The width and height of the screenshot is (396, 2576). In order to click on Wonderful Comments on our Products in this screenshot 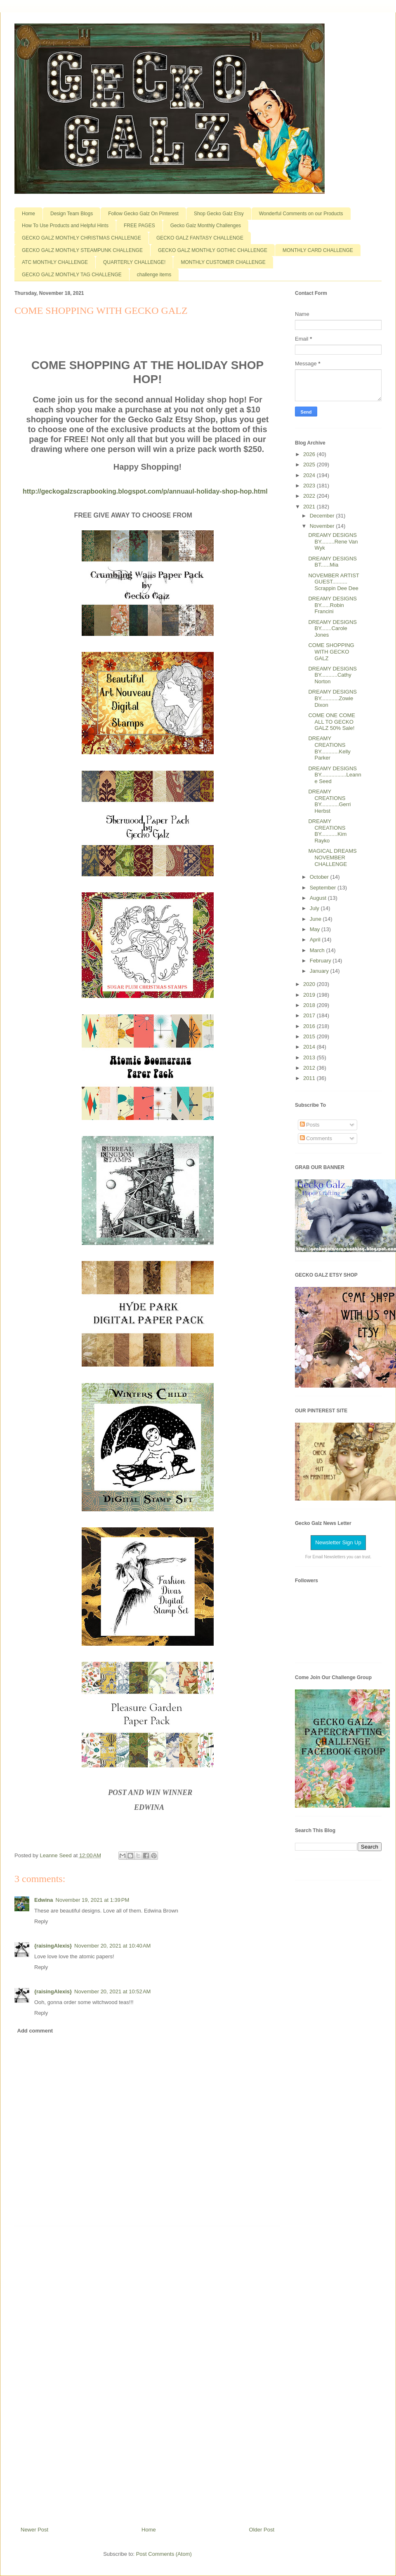, I will do `click(301, 213)`.